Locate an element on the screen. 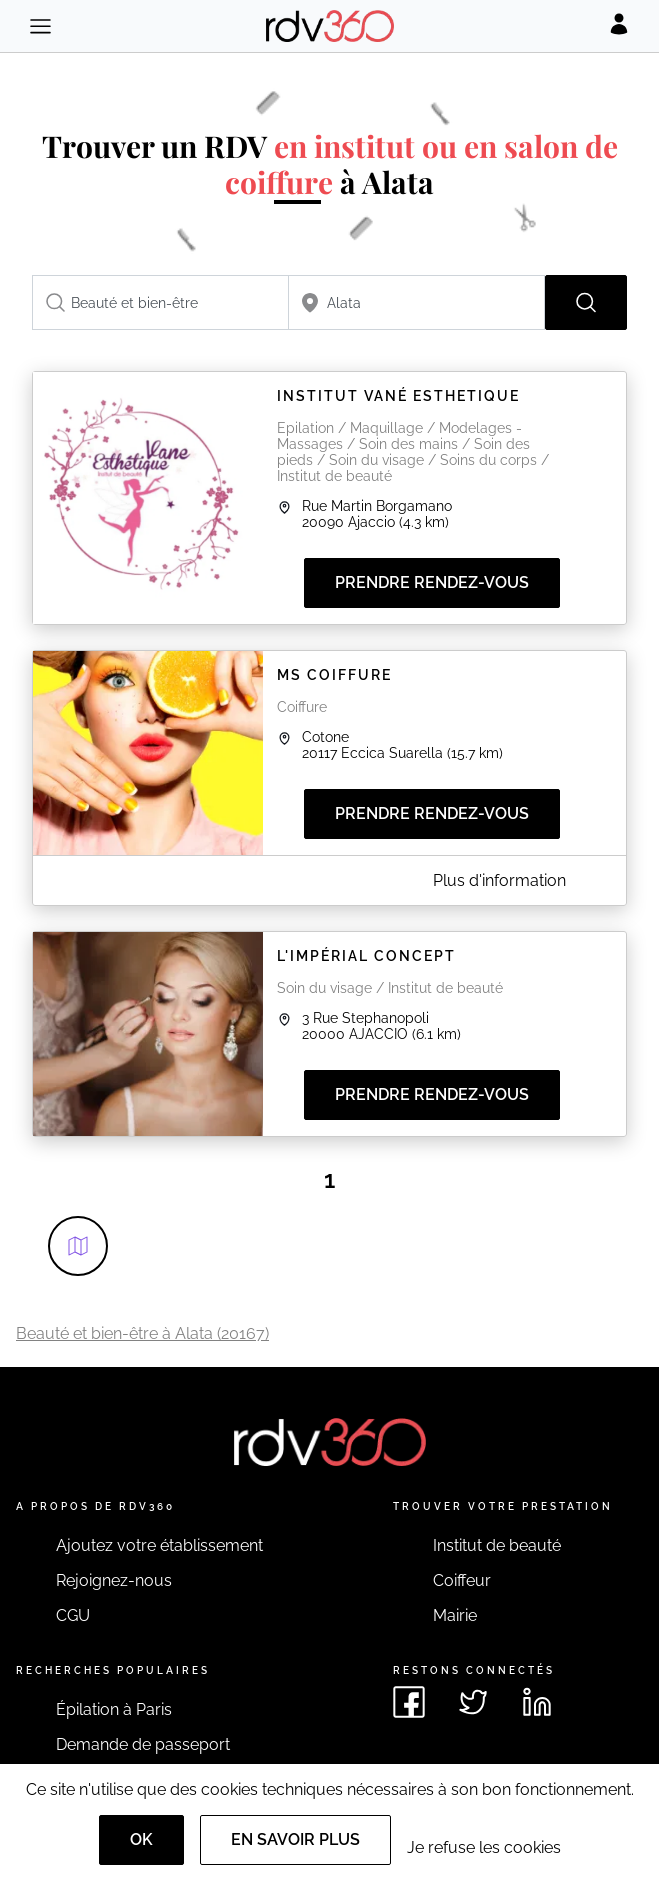 The image size is (659, 1881). [searchbox] is located at coordinates (160, 302).